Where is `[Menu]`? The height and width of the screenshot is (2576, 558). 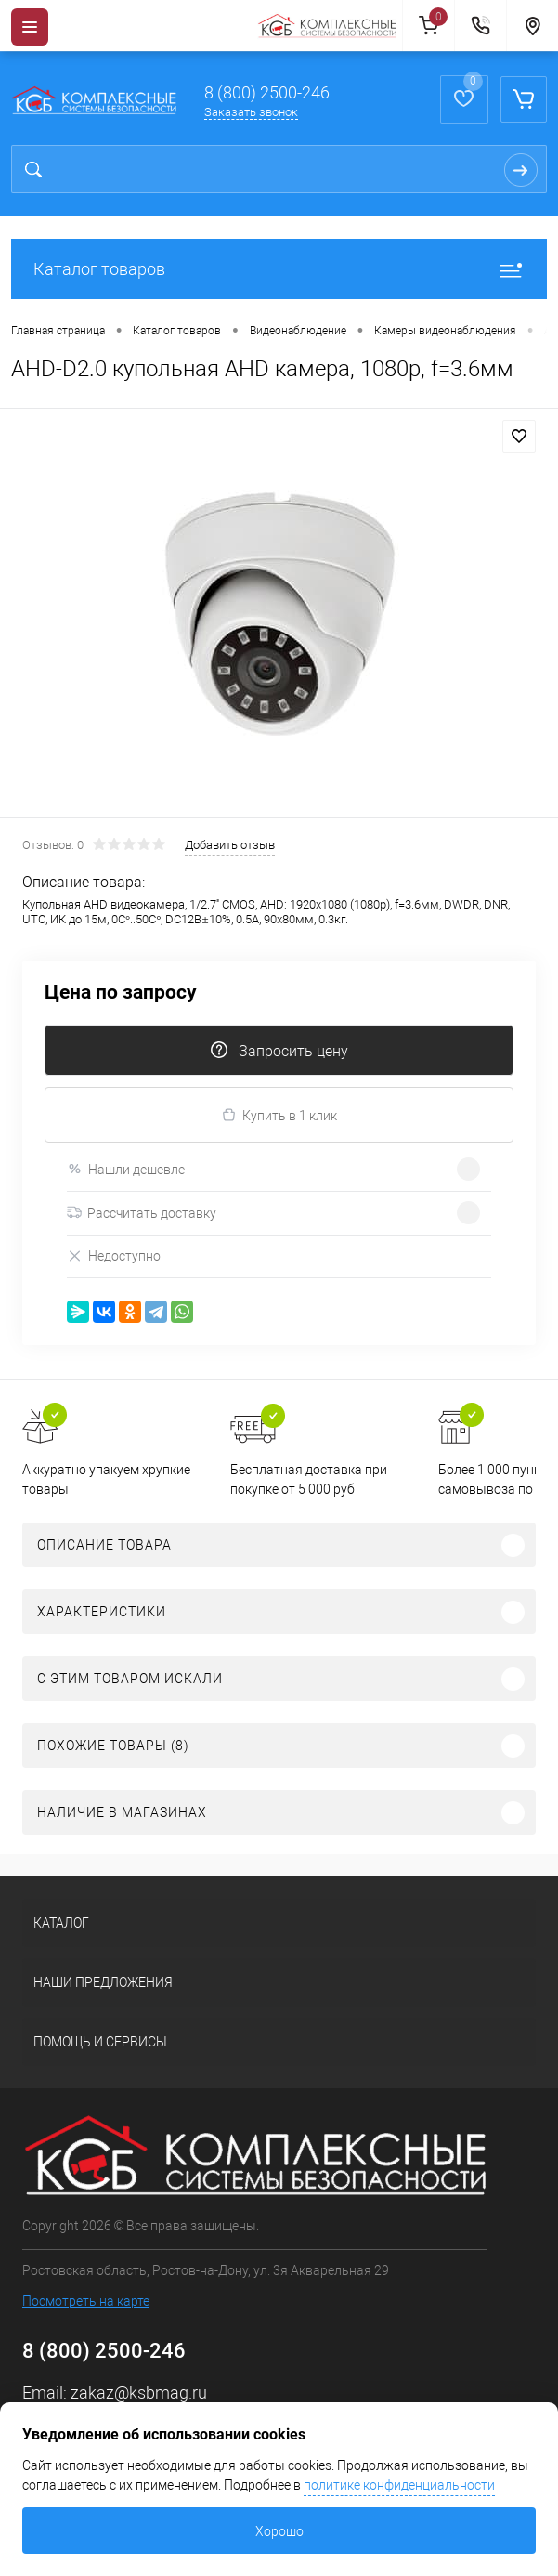 [Menu] is located at coordinates (29, 27).